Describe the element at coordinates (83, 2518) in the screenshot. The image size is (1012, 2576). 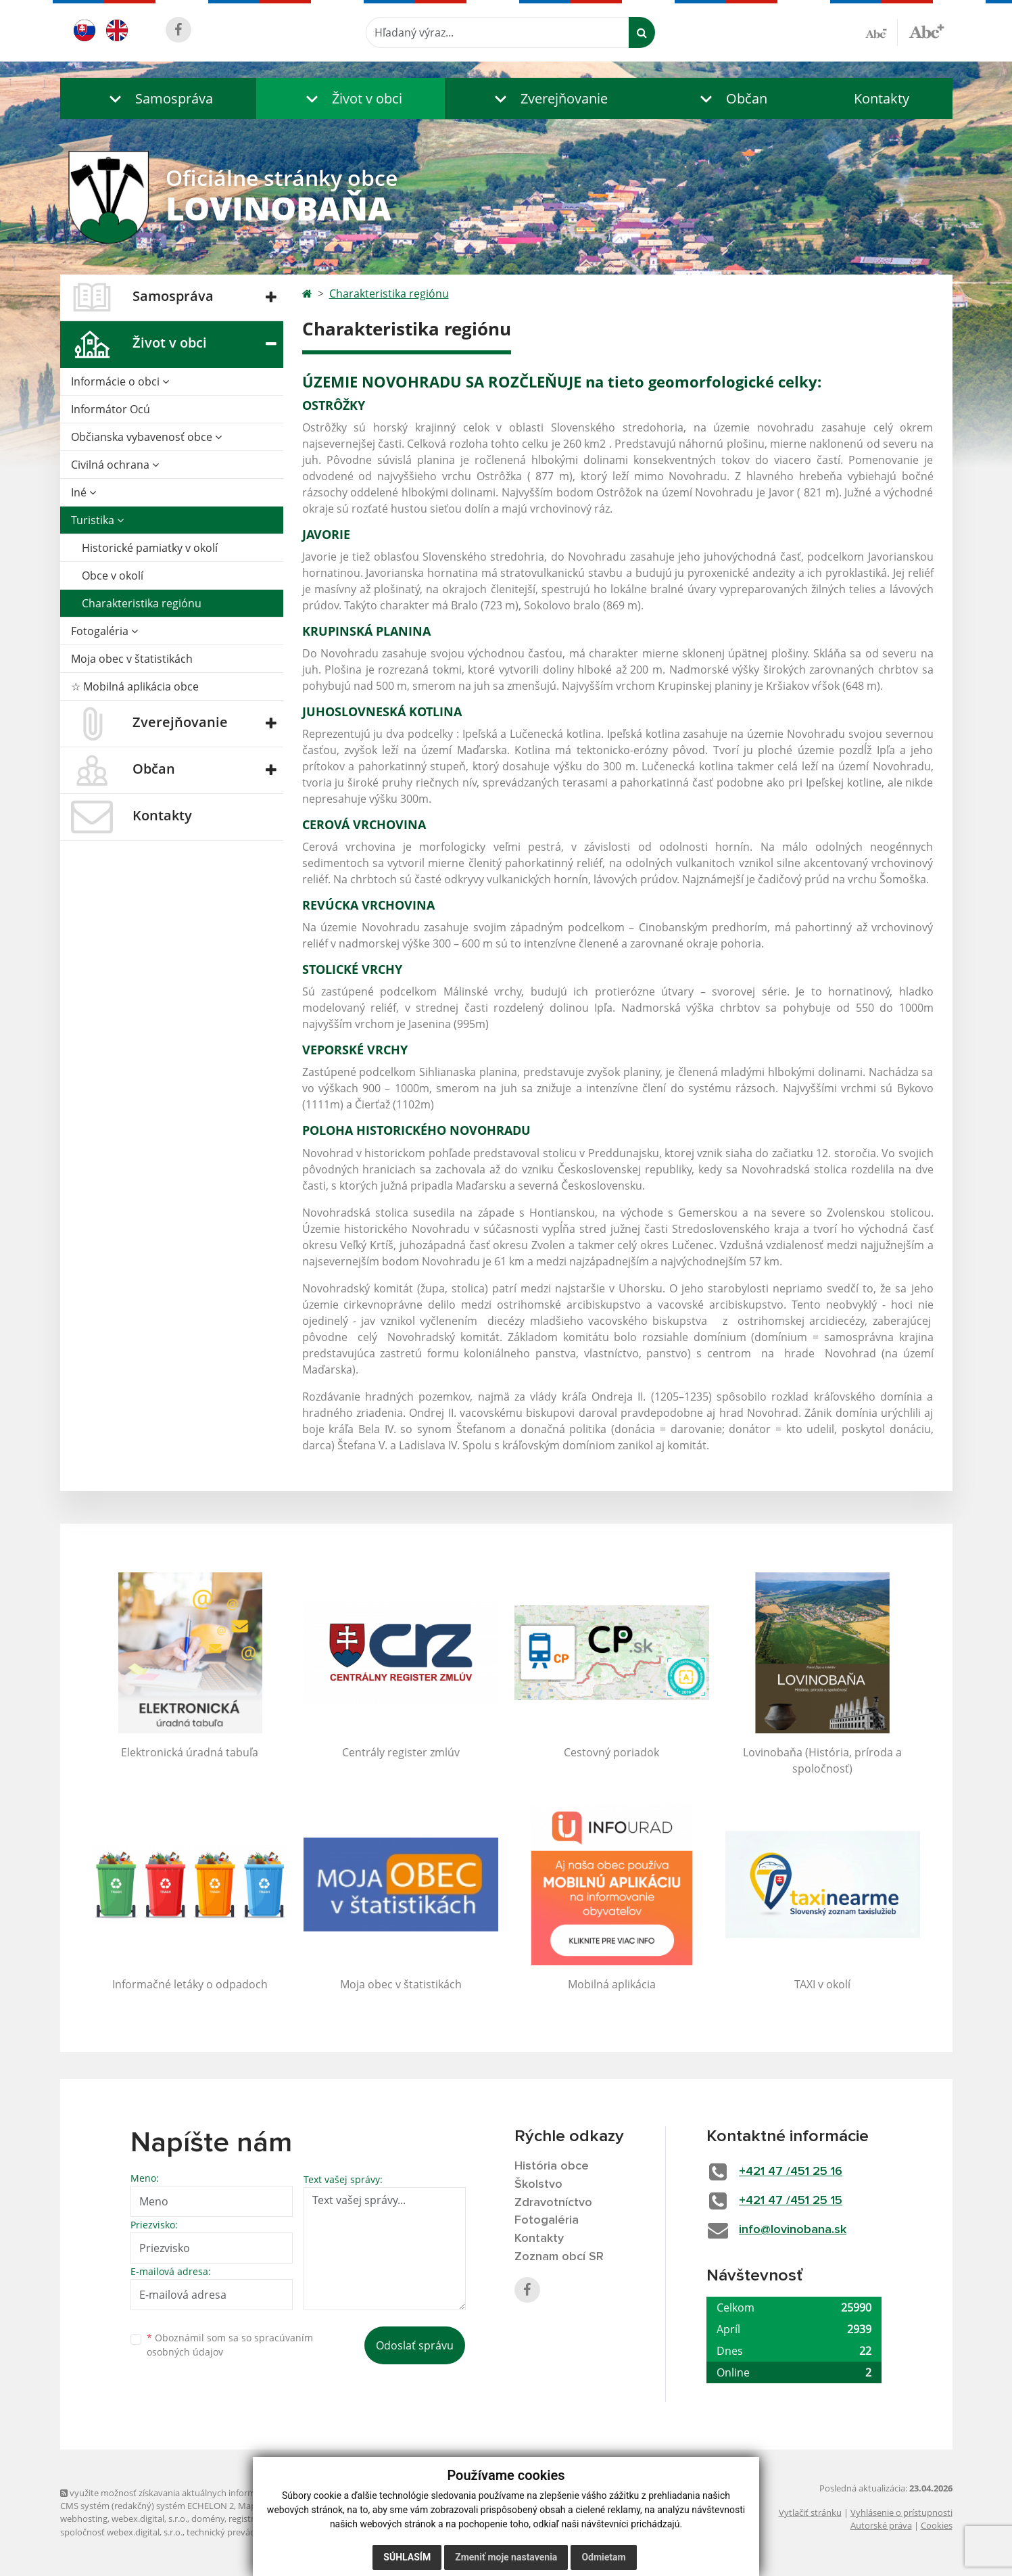
I see `webhosting` at that location.